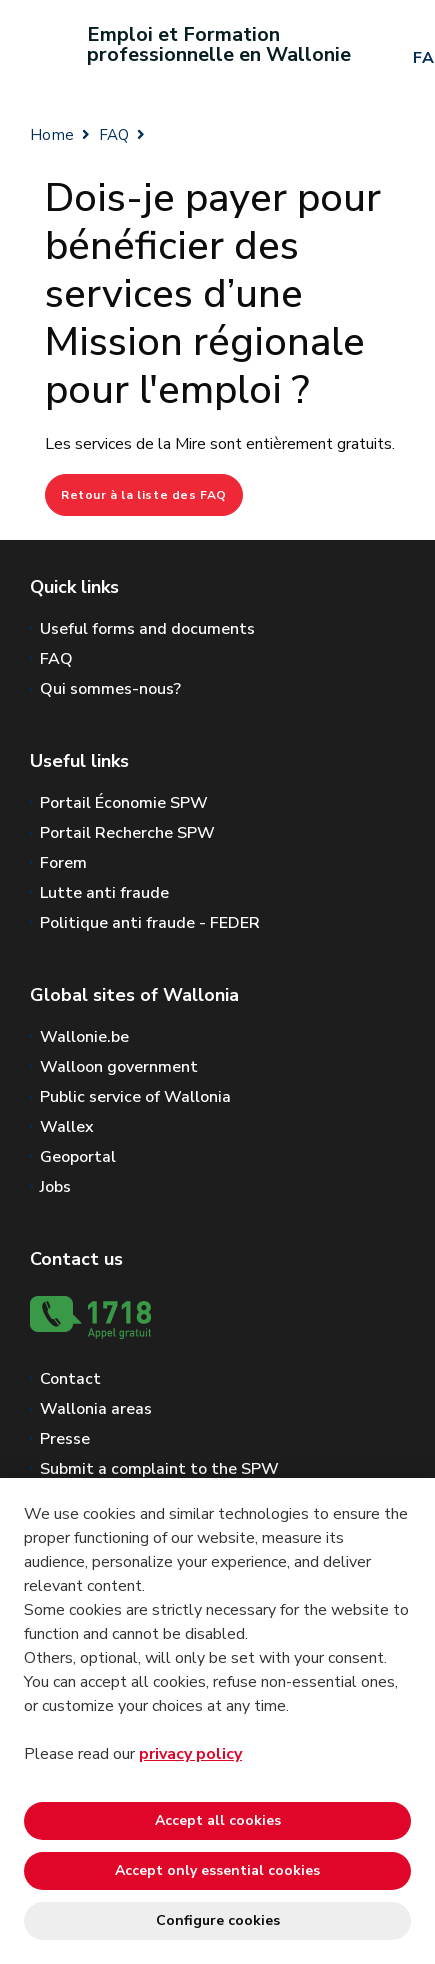 The width and height of the screenshot is (435, 1964). I want to click on Wallonia areas, so click(96, 1409).